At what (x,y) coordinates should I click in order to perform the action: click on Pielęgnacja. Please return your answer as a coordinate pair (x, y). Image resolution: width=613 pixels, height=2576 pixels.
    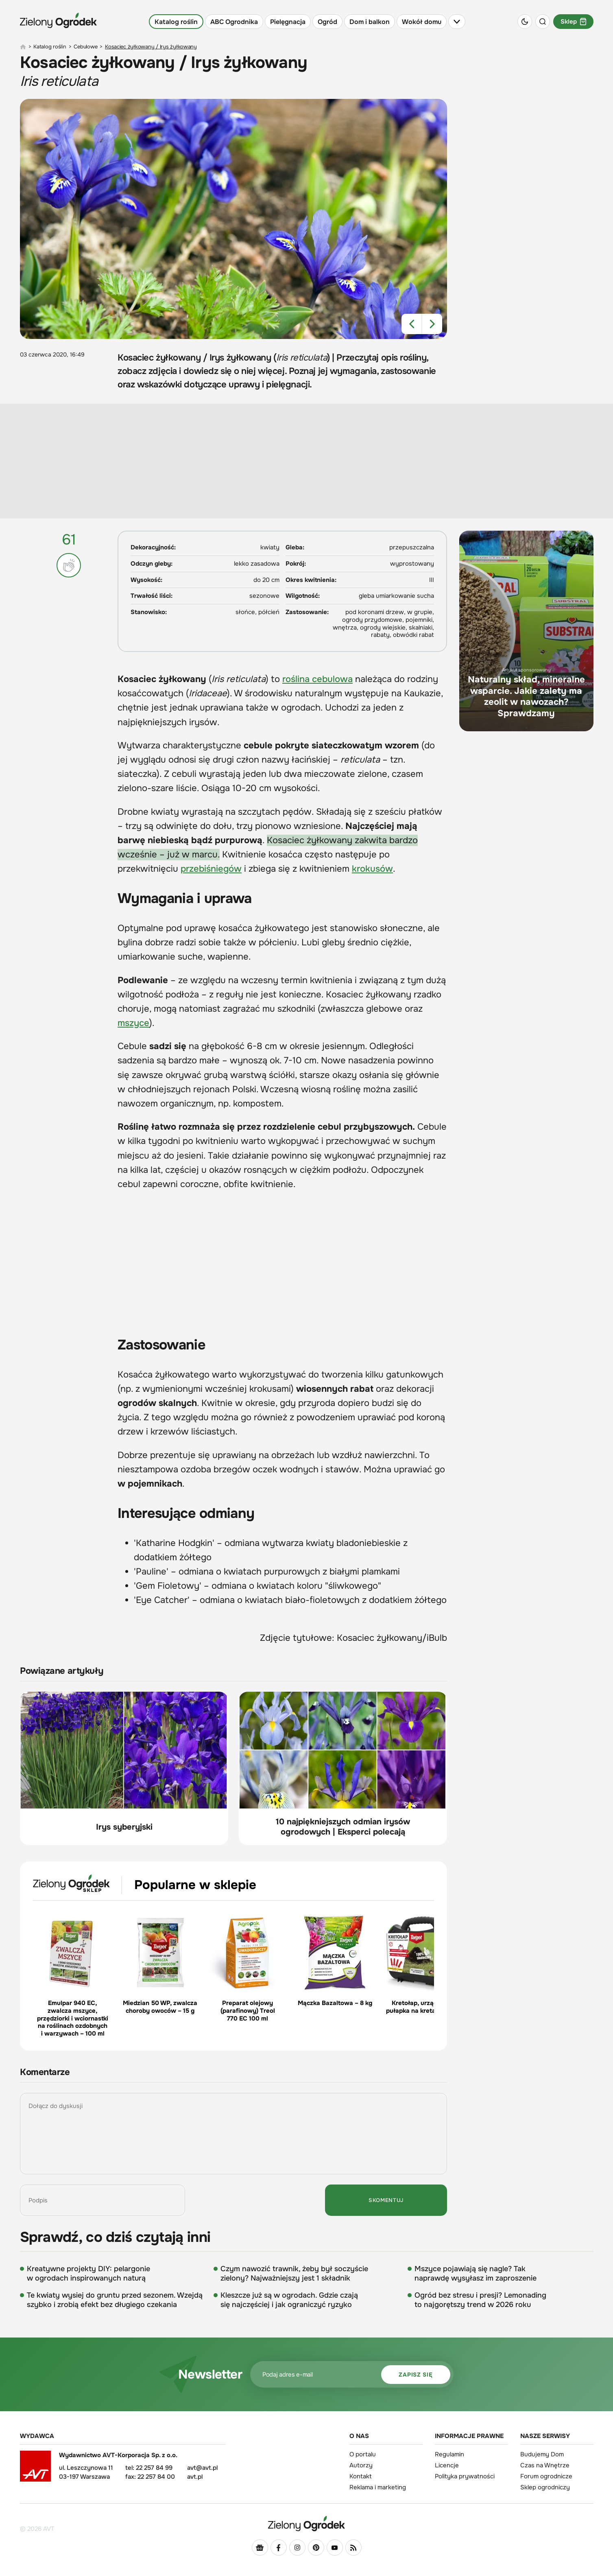
    Looking at the image, I should click on (287, 21).